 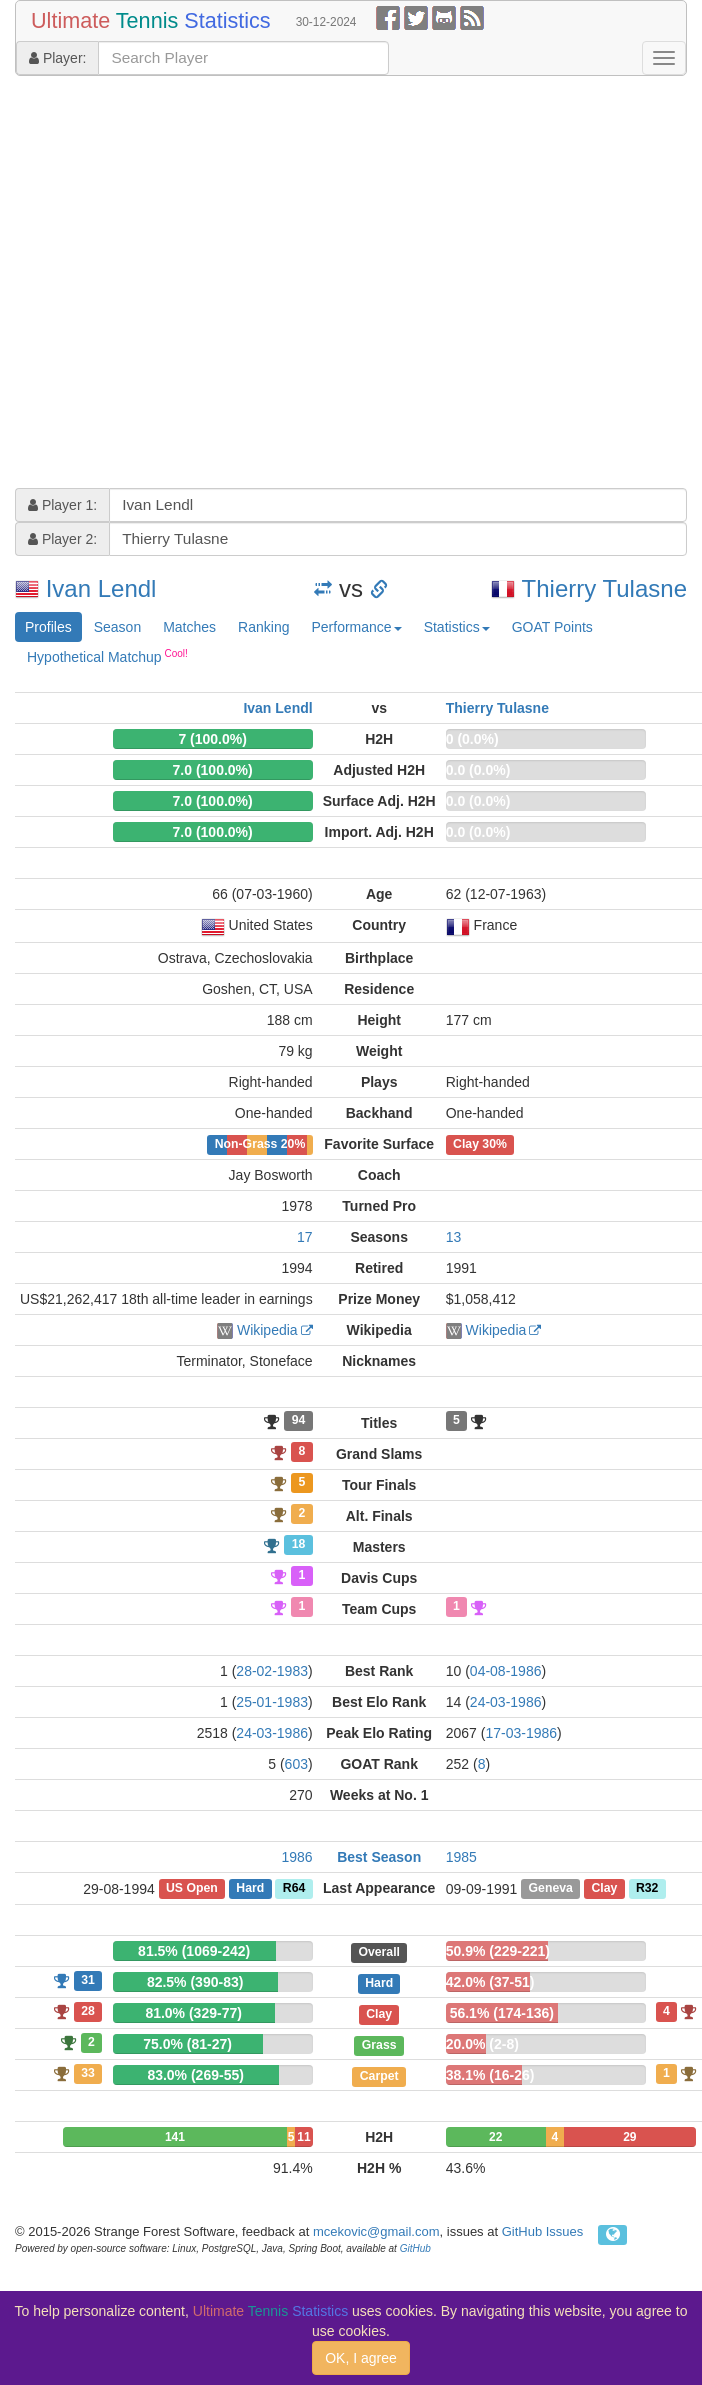 What do you see at coordinates (472, 739) in the screenshot?
I see `0 (0.0%)` at bounding box center [472, 739].